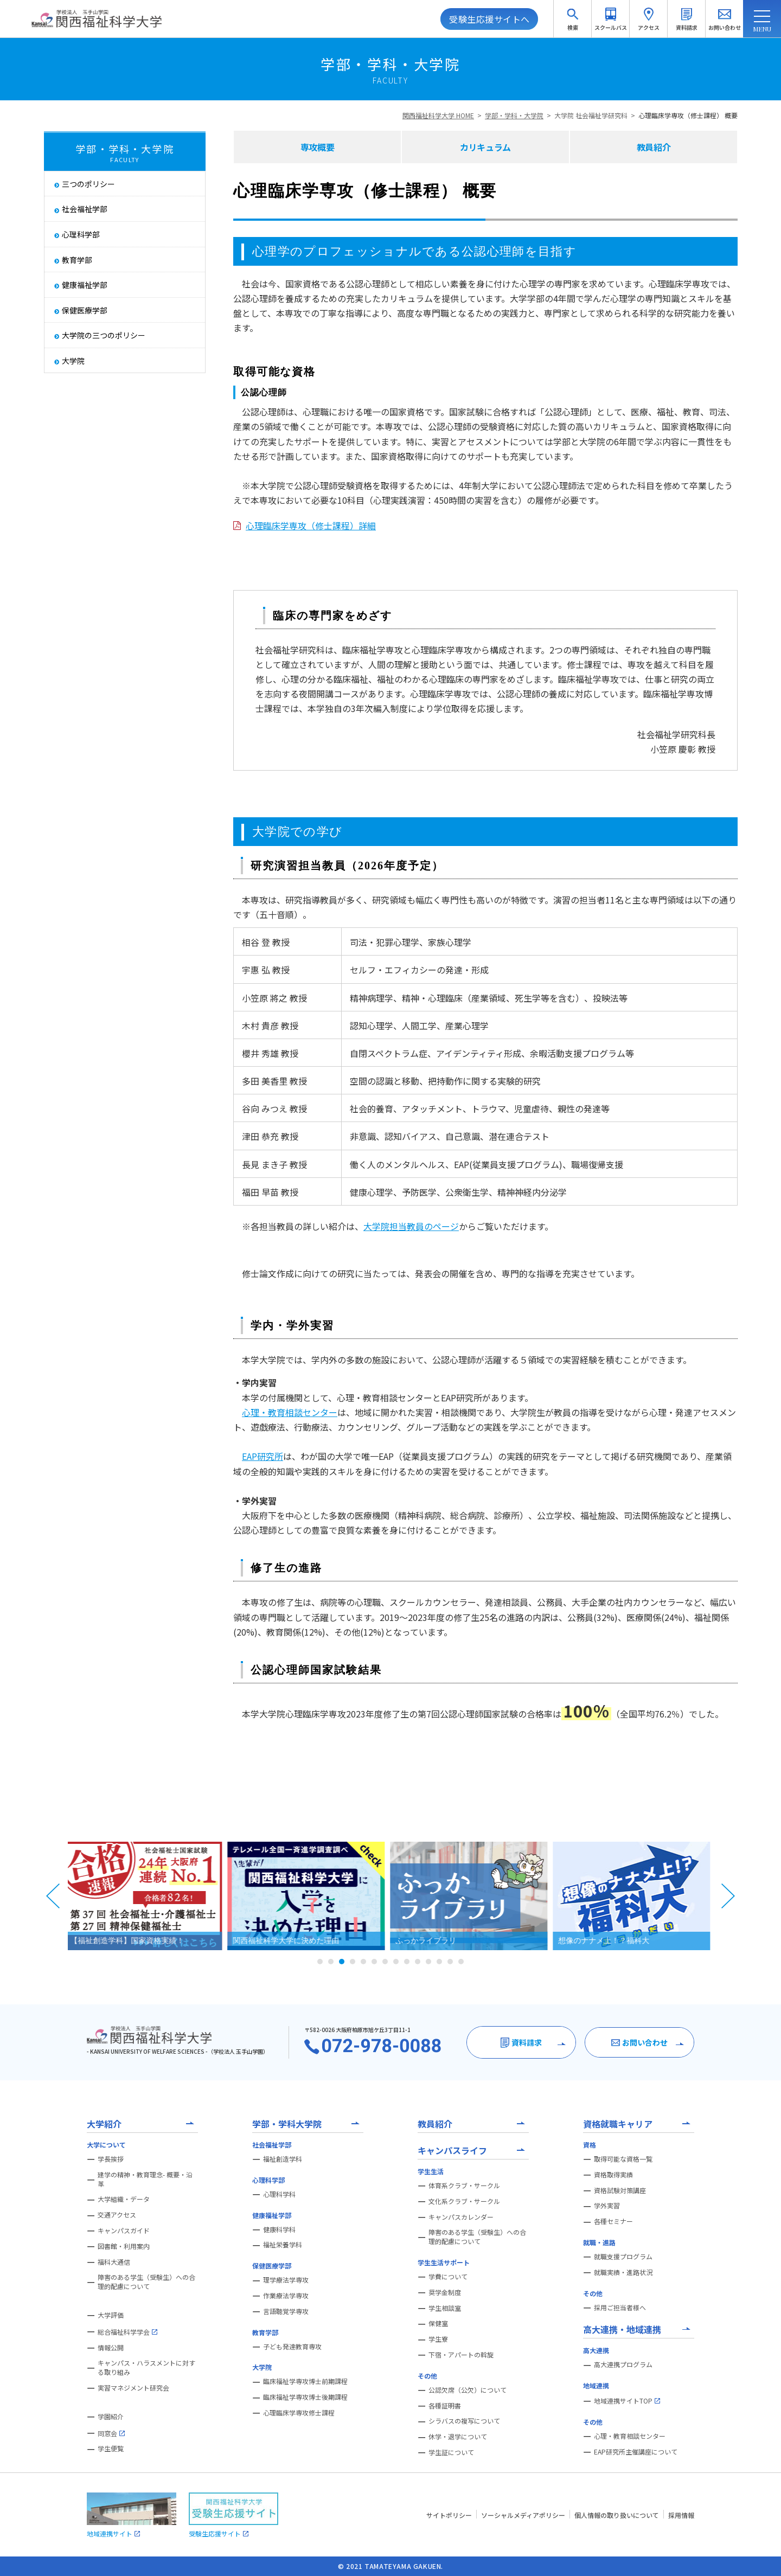  I want to click on 13, so click(450, 1961).